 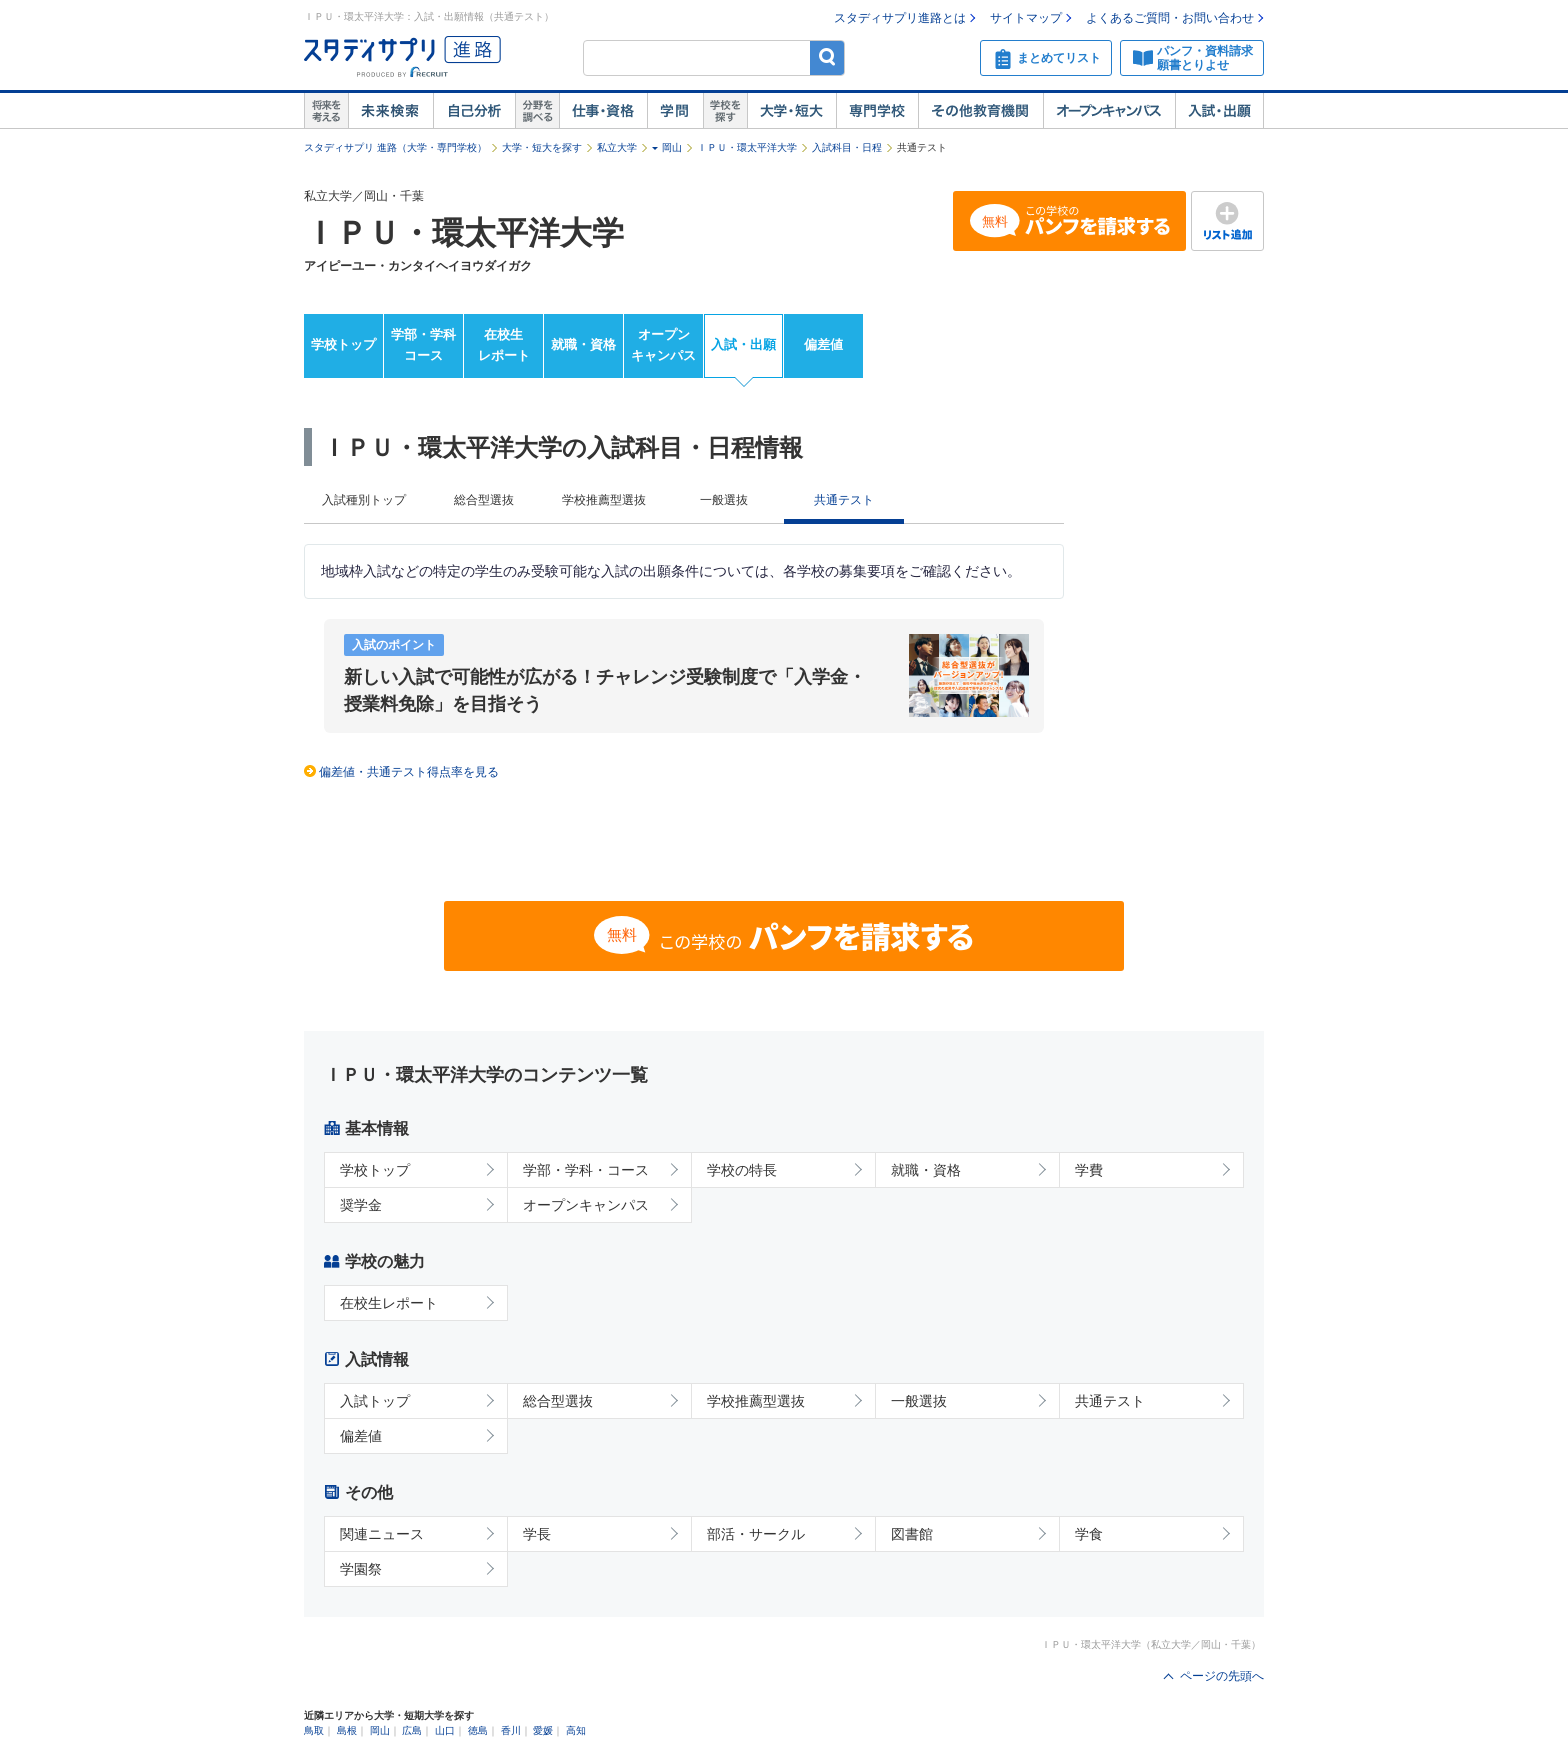 I want to click on 関連ニュース, so click(x=382, y=1534).